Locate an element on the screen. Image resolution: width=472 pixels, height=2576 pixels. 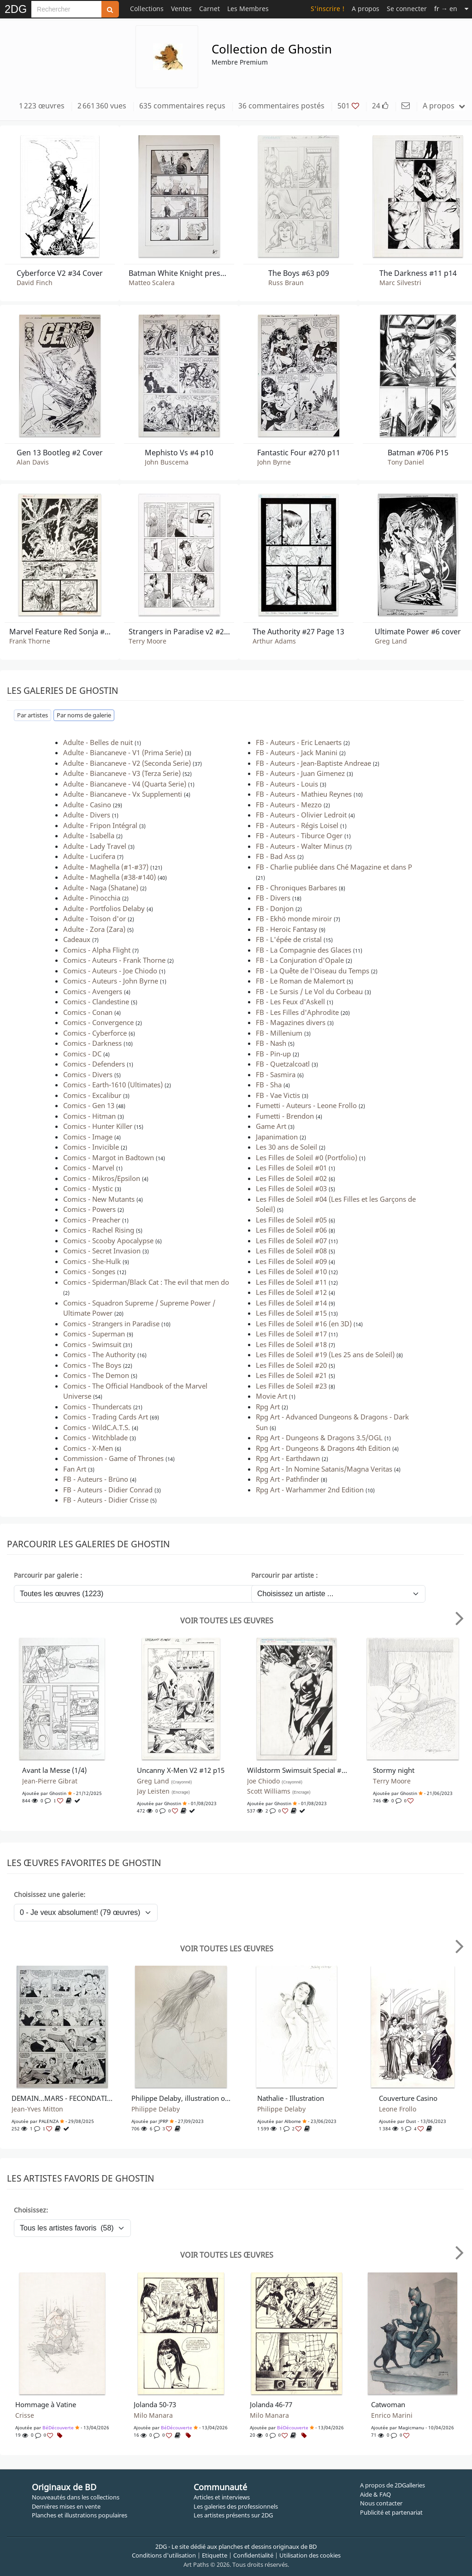
FB - Auteurs - Mezzo is located at coordinates (289, 804).